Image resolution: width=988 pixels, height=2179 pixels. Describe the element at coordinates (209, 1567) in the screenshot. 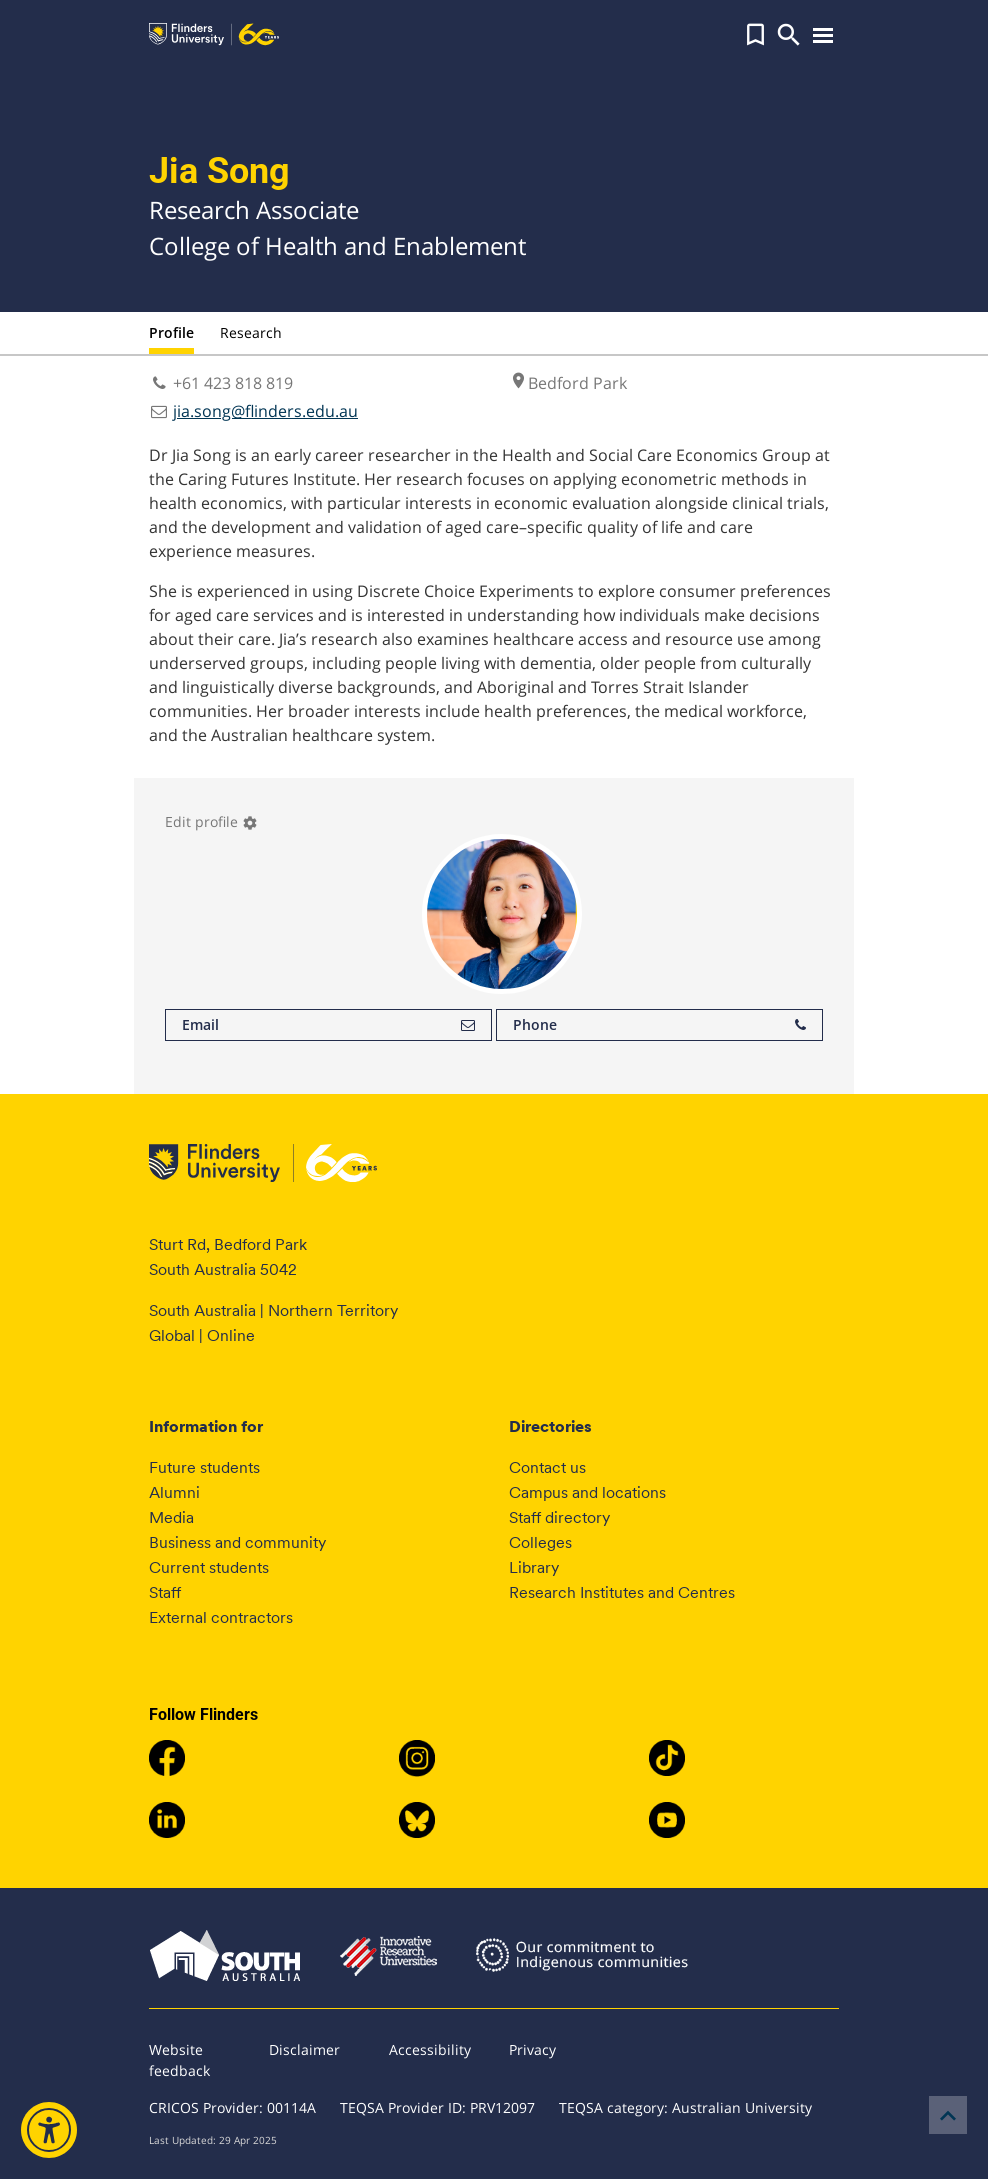

I see `Current students` at that location.